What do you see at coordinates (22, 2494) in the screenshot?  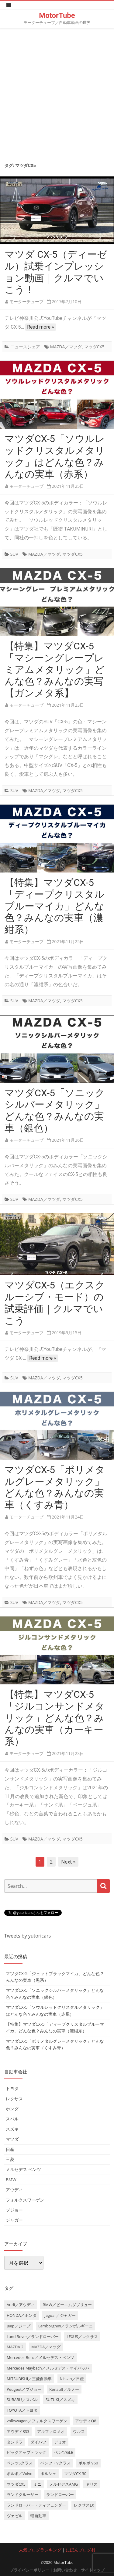 I see `ランドクルーザー [ランドクルーザー (4個の項目)]` at bounding box center [22, 2494].